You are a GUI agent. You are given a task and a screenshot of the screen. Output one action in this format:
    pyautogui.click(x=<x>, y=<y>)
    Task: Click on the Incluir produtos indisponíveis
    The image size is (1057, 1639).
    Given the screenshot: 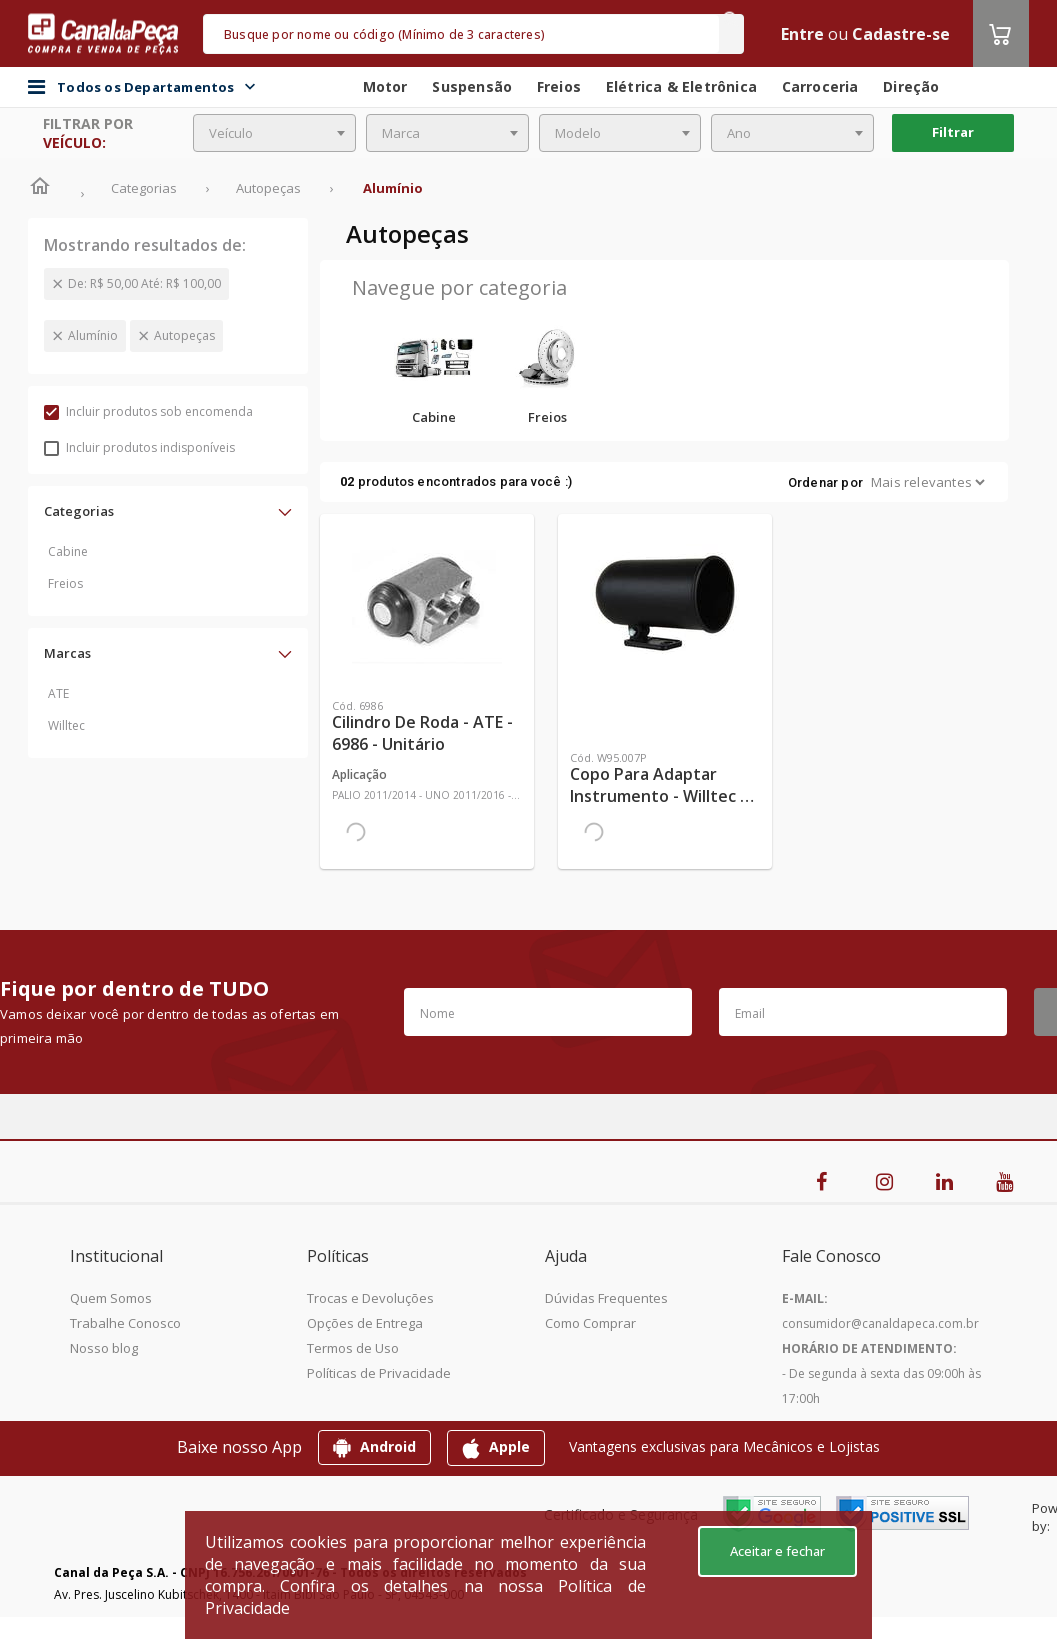 What is the action you would take?
    pyautogui.click(x=139, y=447)
    